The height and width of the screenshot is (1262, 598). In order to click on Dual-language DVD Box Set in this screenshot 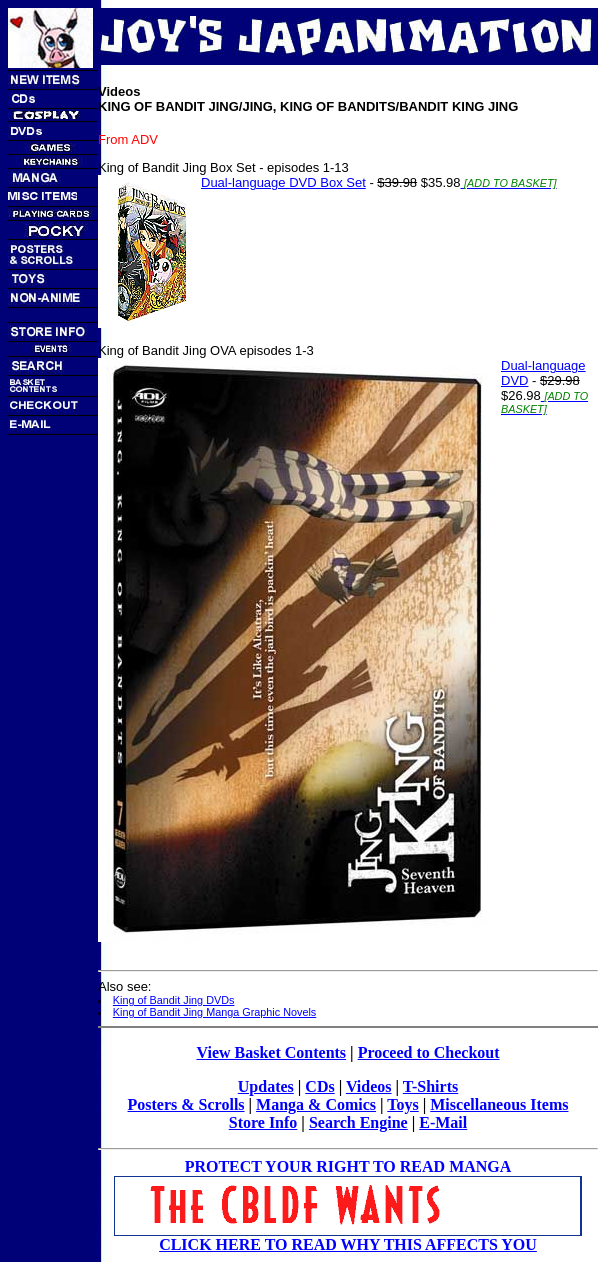, I will do `click(283, 182)`.